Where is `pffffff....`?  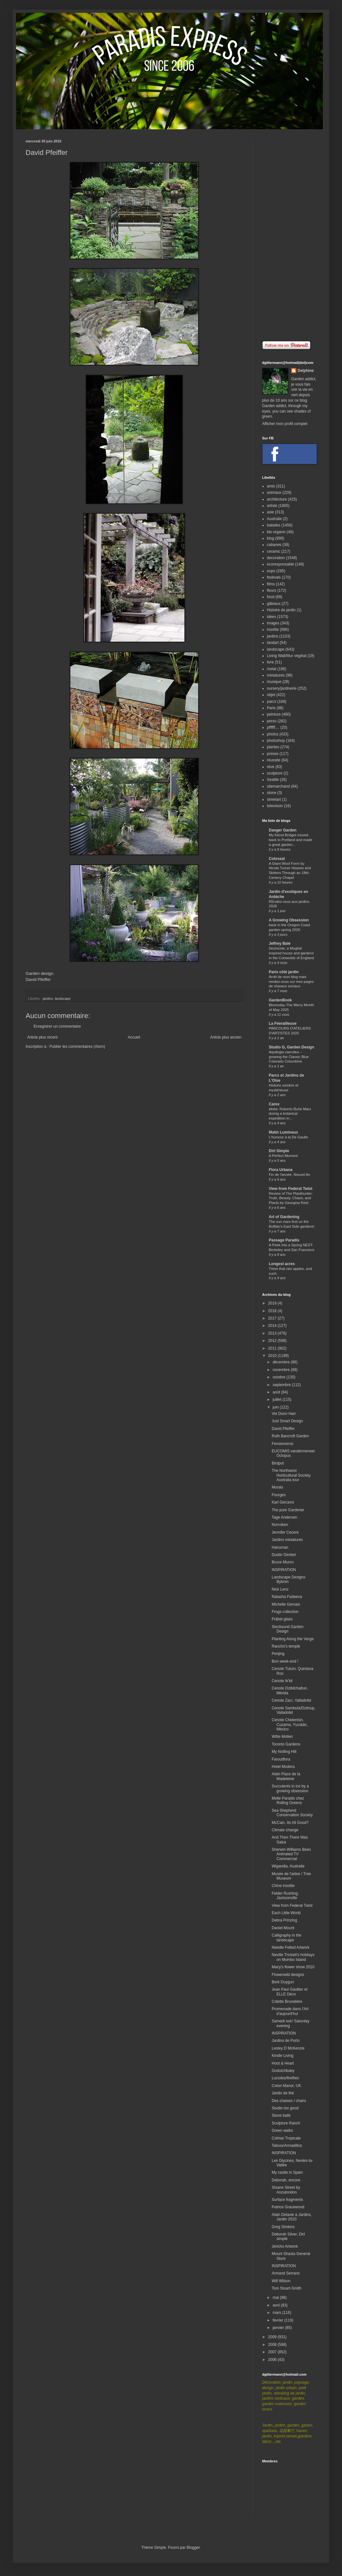
pffffff.... is located at coordinates (273, 727).